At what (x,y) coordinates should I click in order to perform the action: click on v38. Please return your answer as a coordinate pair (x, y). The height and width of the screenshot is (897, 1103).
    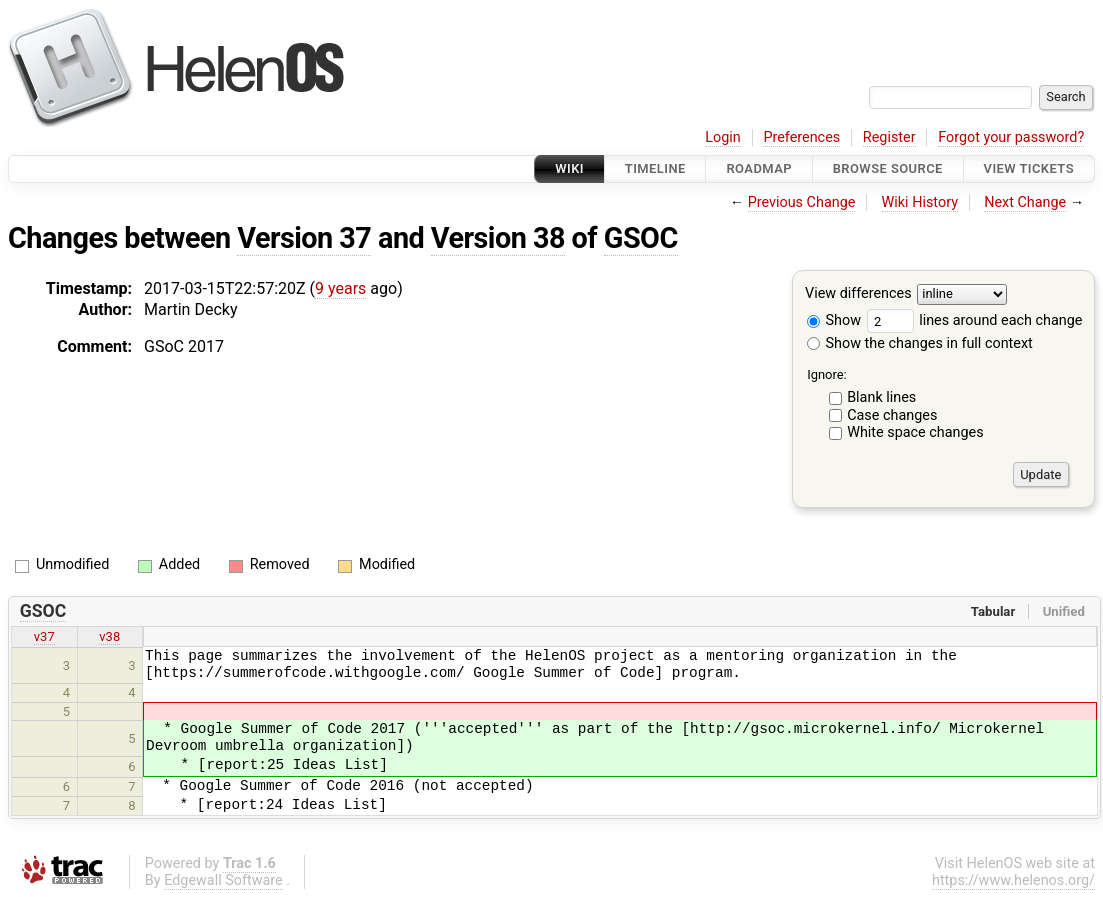
    Looking at the image, I should click on (109, 636).